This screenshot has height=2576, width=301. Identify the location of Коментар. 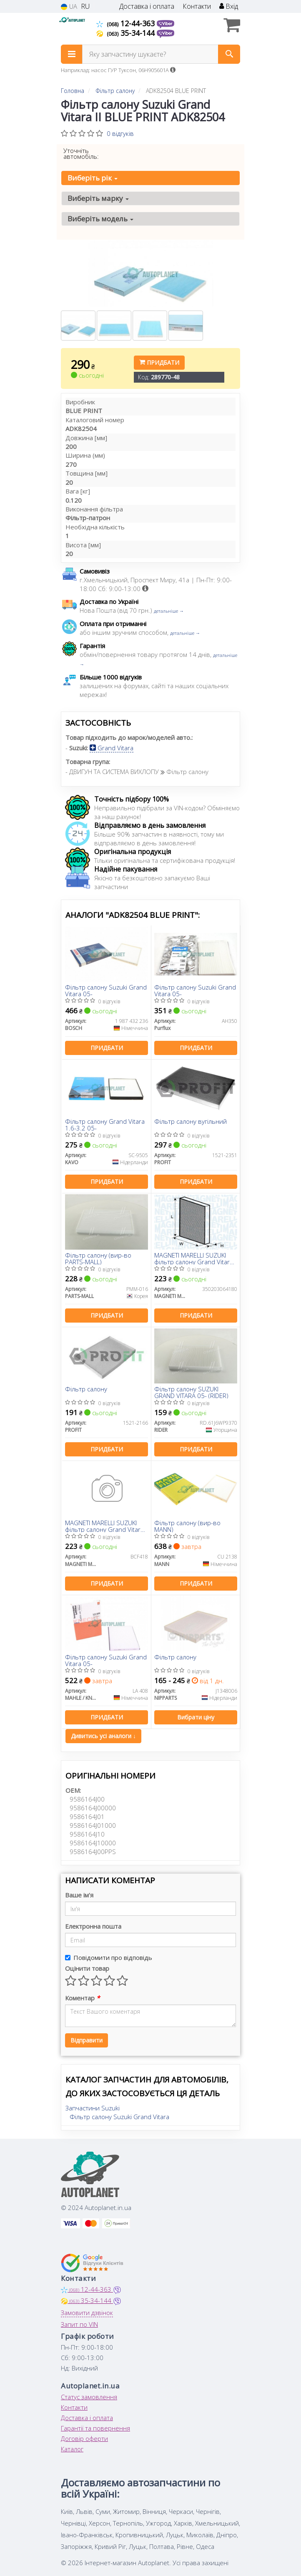
(82, 1998).